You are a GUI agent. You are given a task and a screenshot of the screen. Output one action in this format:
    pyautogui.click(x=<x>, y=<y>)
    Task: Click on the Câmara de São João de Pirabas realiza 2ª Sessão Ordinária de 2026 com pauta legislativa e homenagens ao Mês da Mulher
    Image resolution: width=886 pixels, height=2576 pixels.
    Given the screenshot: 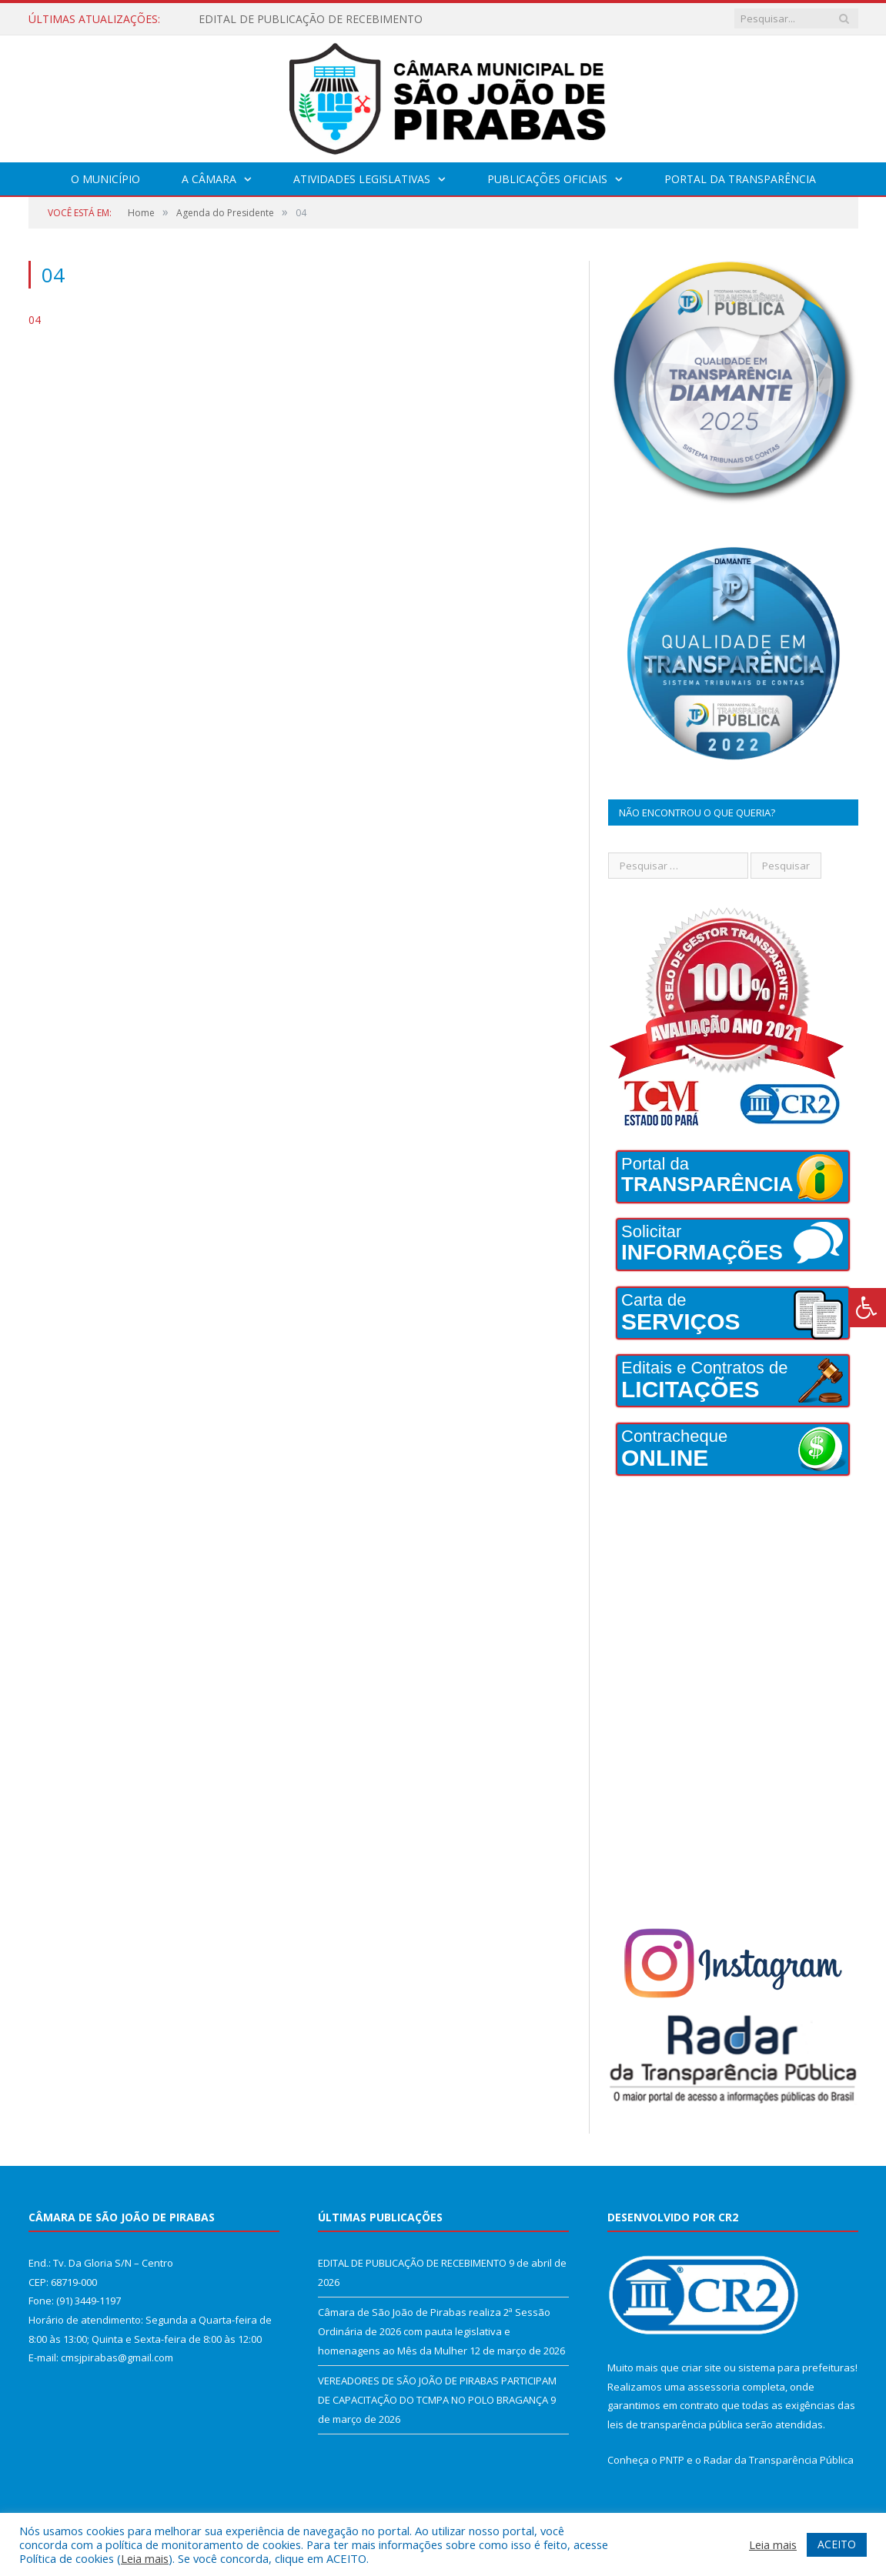 What is the action you would take?
    pyautogui.click(x=434, y=2331)
    